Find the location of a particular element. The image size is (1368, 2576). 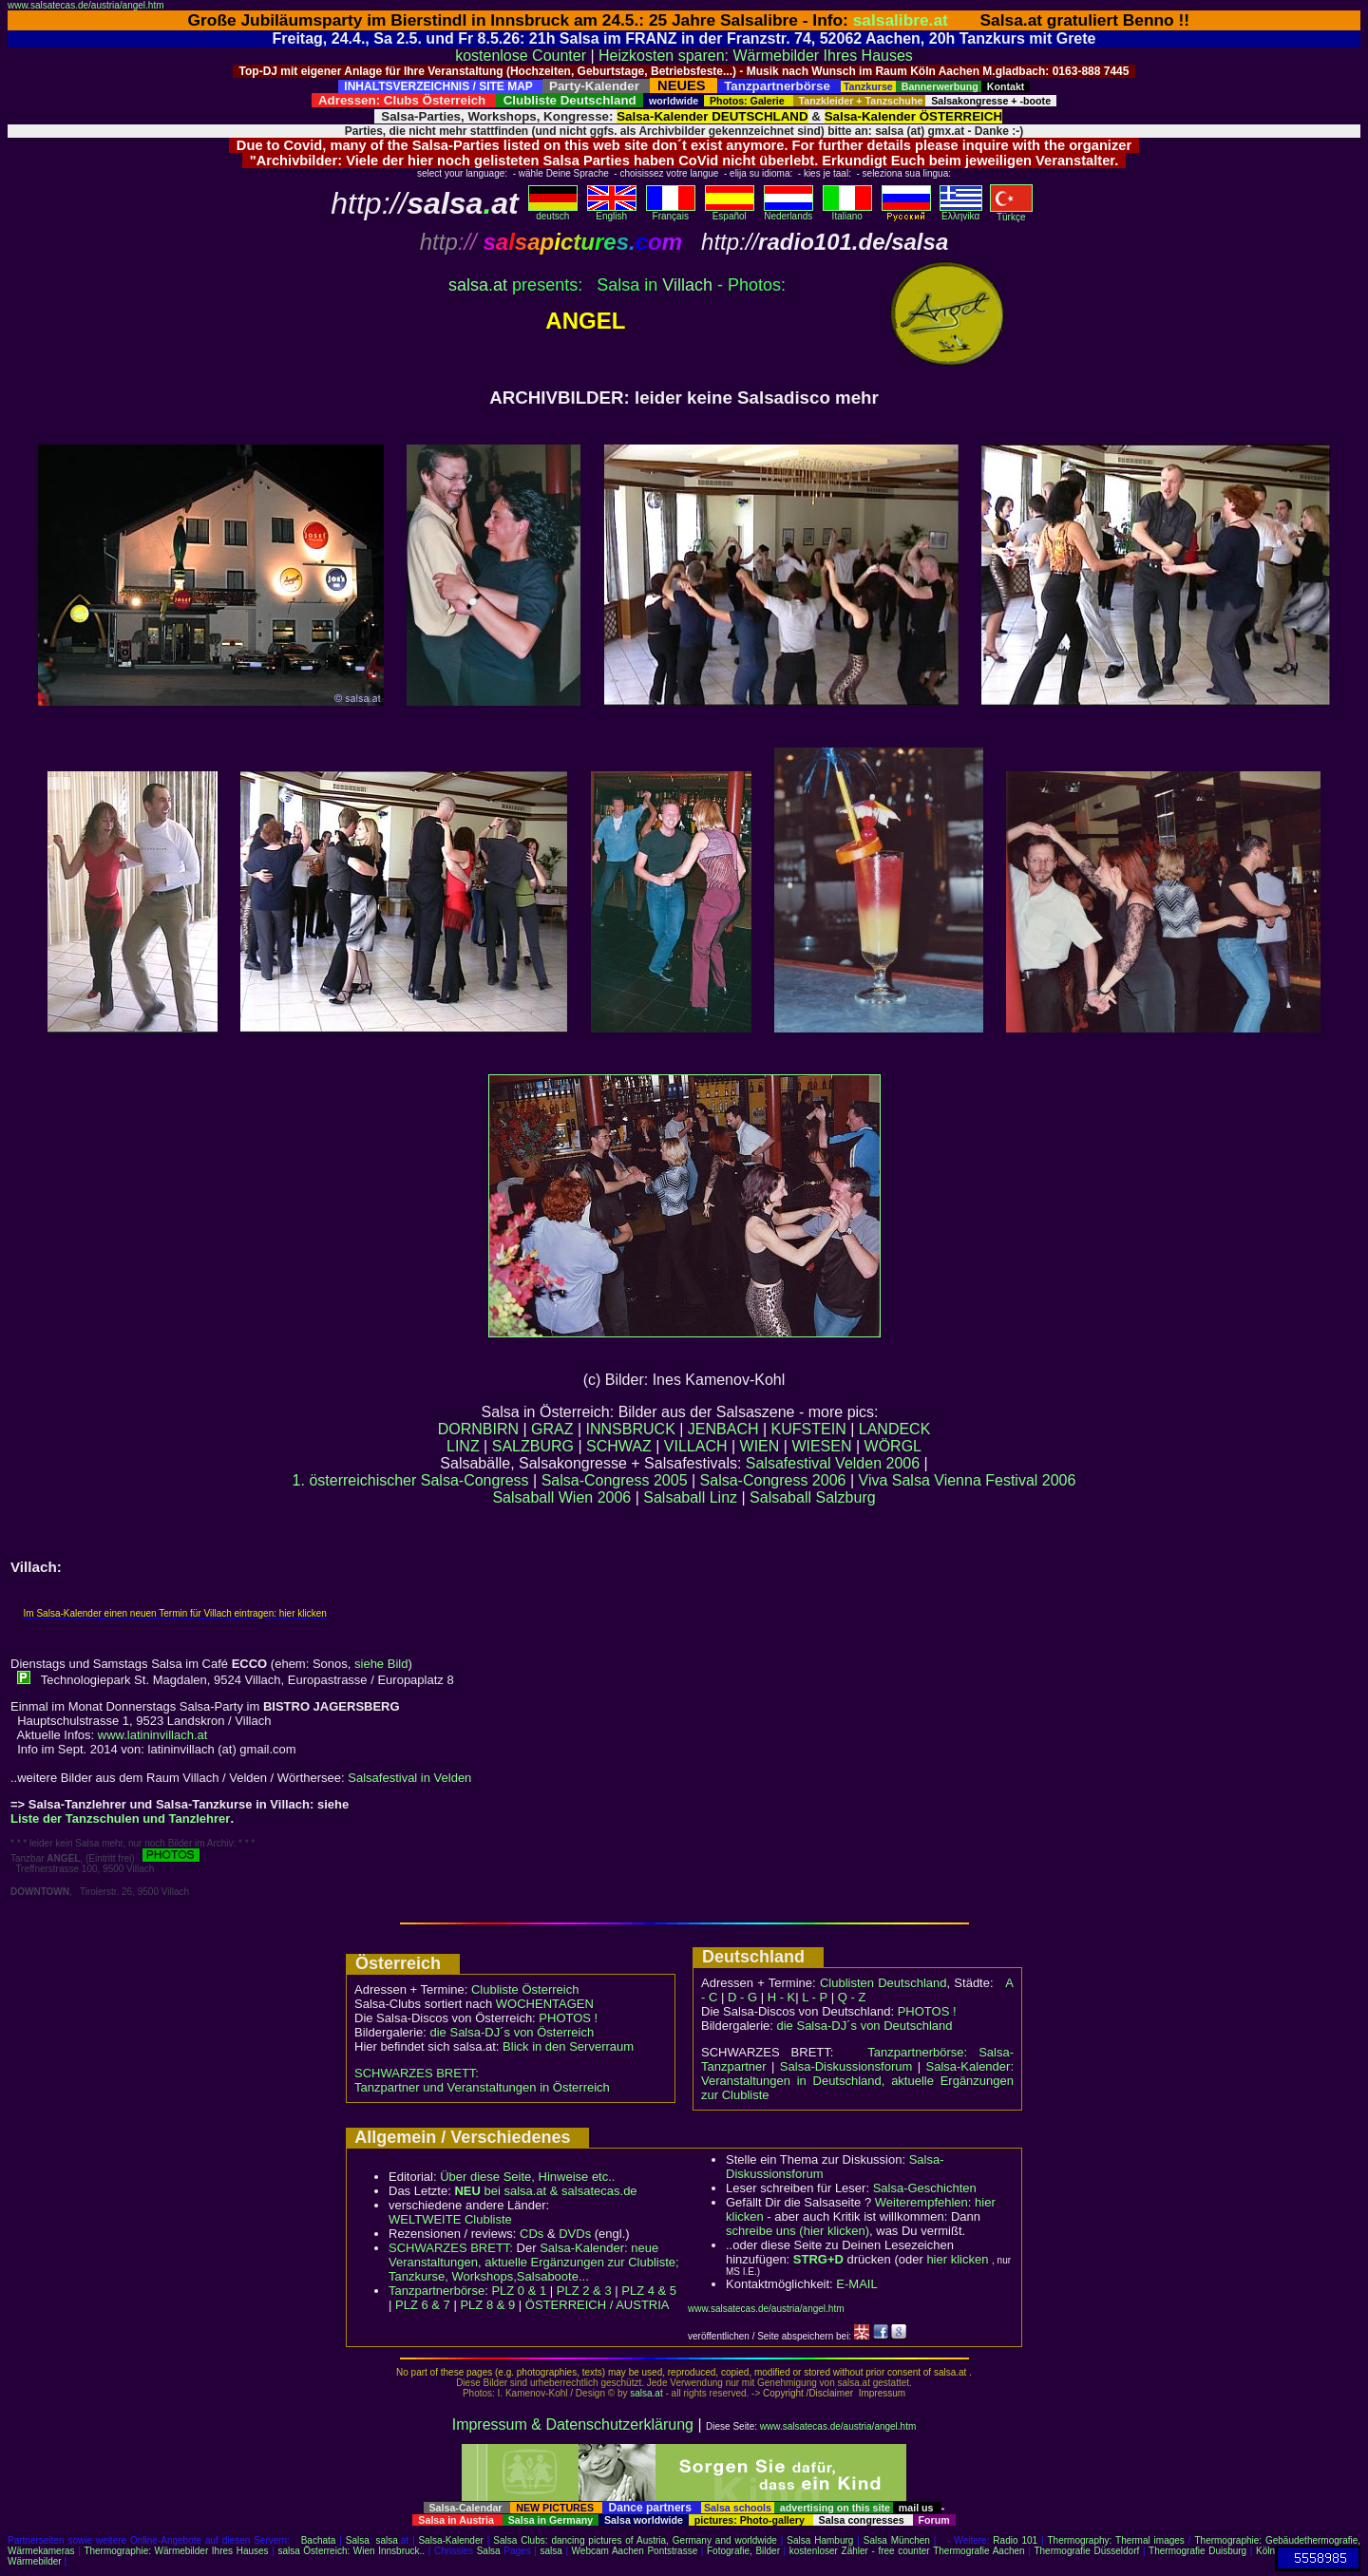

salsa is located at coordinates (387, 2540).